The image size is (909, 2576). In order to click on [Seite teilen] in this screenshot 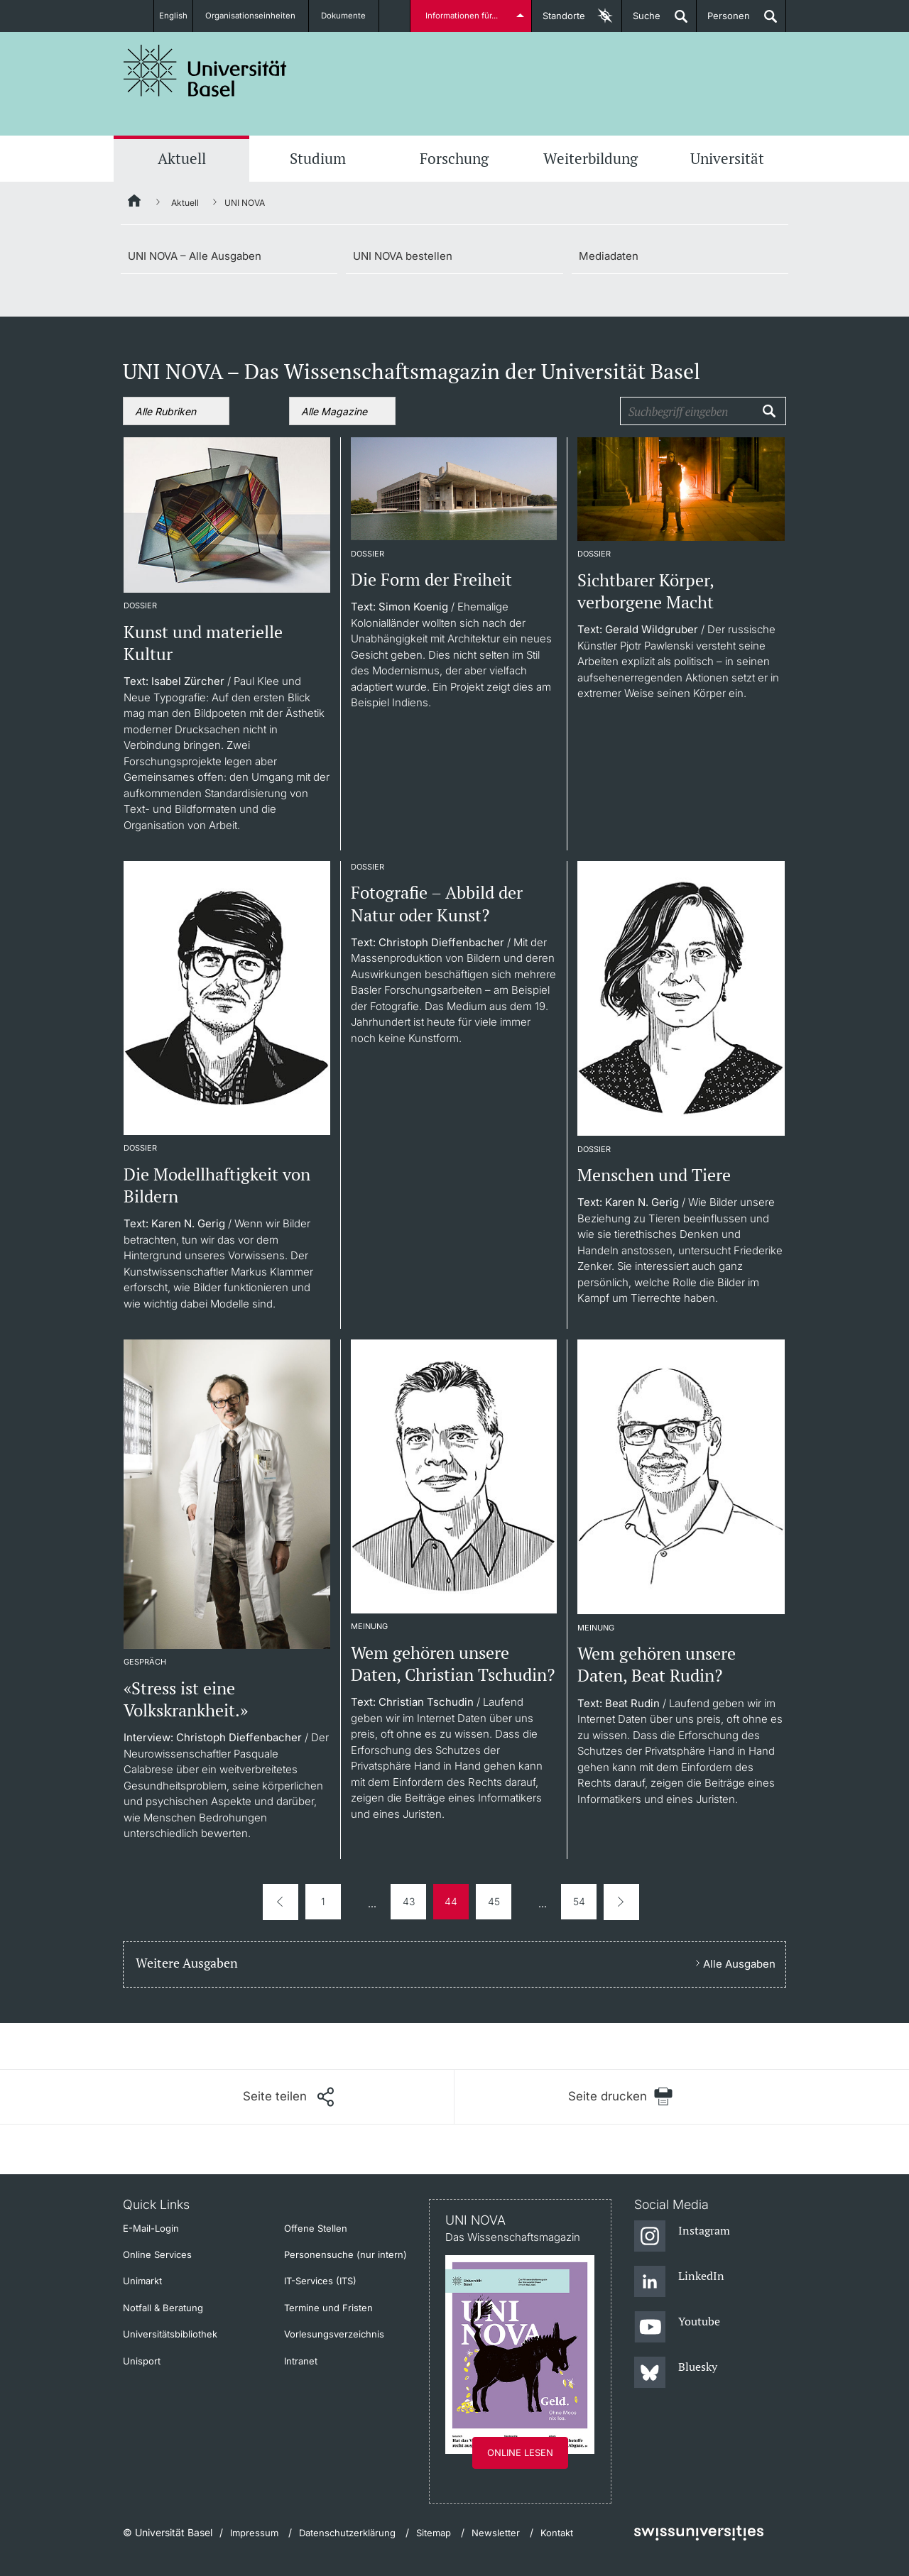, I will do `click(288, 2097)`.